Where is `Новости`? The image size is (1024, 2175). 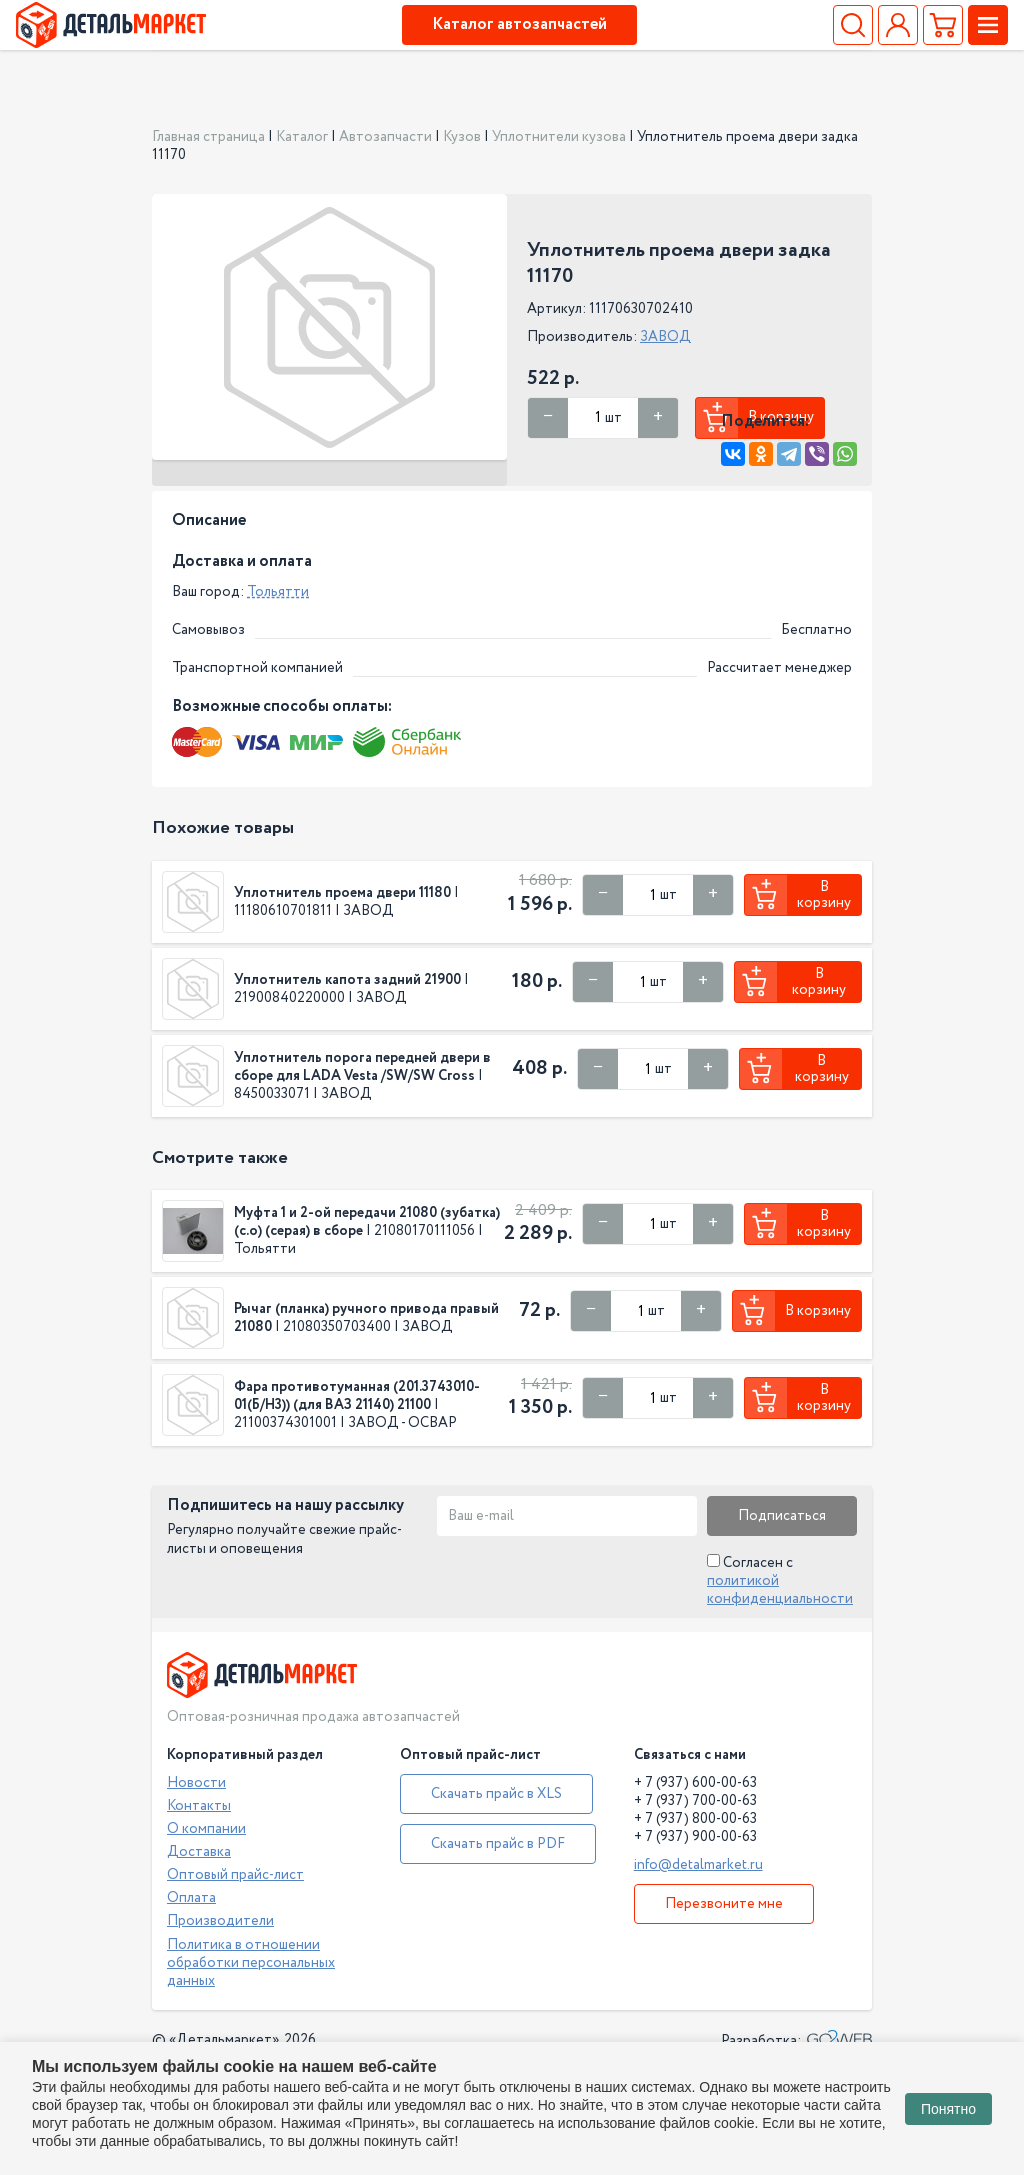 Новости is located at coordinates (196, 1783).